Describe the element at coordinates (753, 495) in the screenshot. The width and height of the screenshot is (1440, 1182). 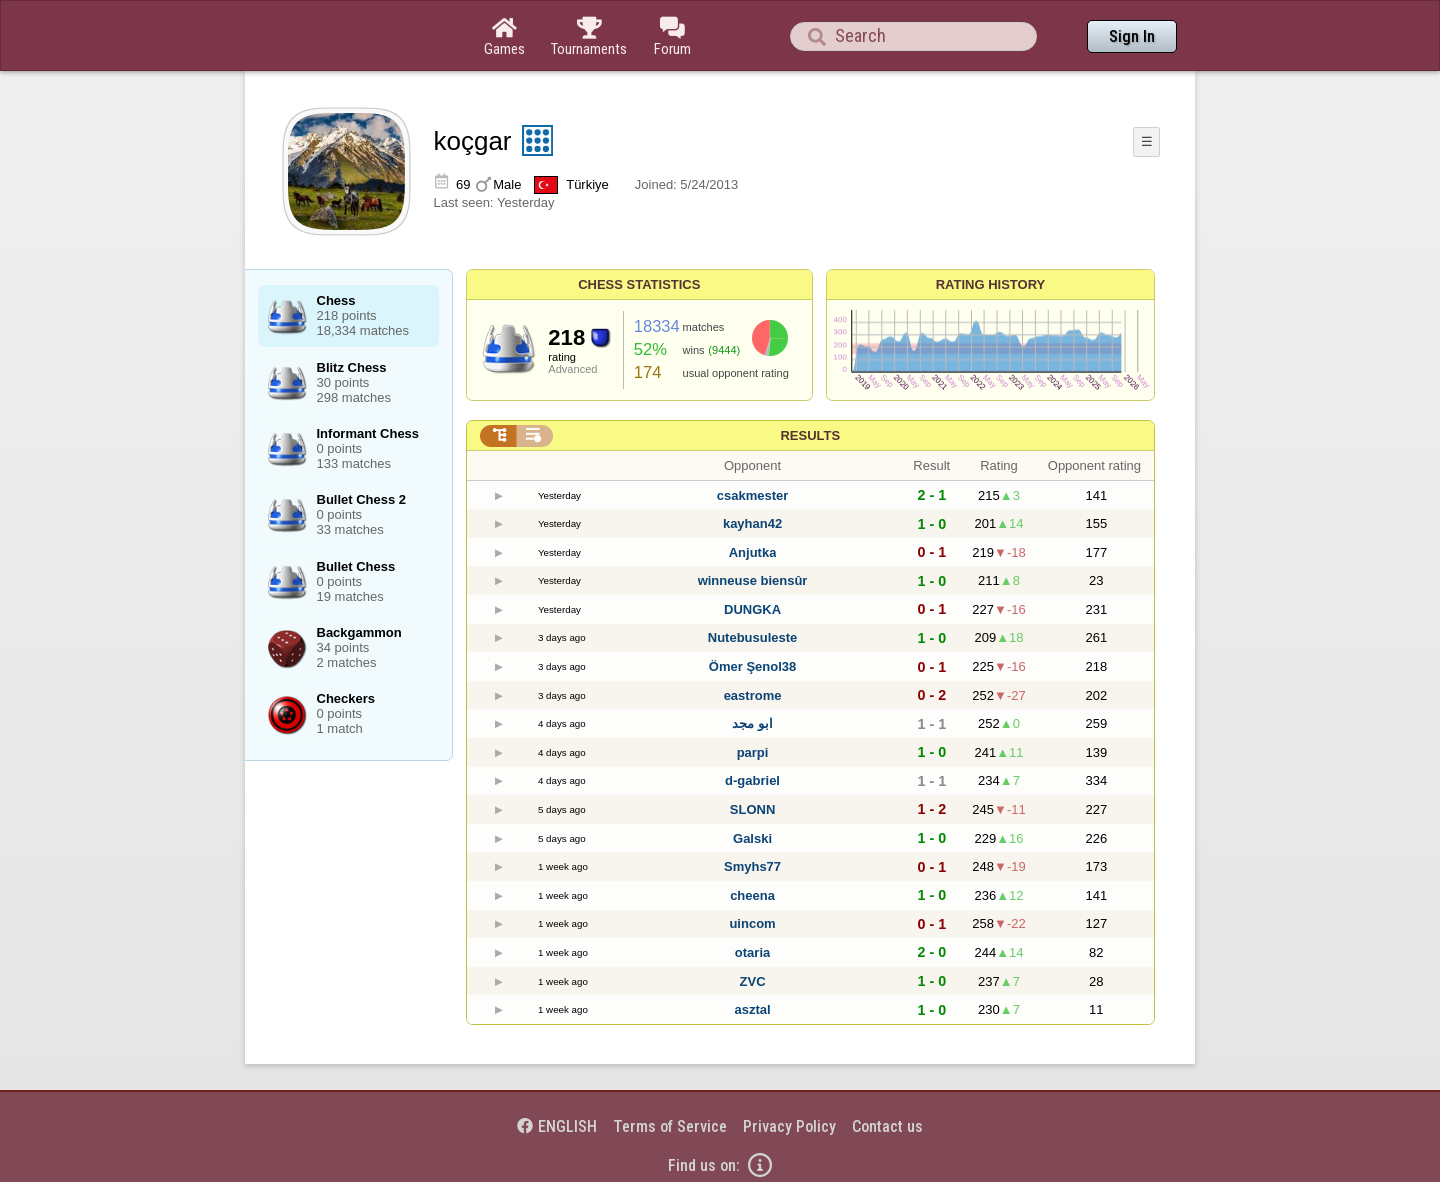
I see `csakmester` at that location.